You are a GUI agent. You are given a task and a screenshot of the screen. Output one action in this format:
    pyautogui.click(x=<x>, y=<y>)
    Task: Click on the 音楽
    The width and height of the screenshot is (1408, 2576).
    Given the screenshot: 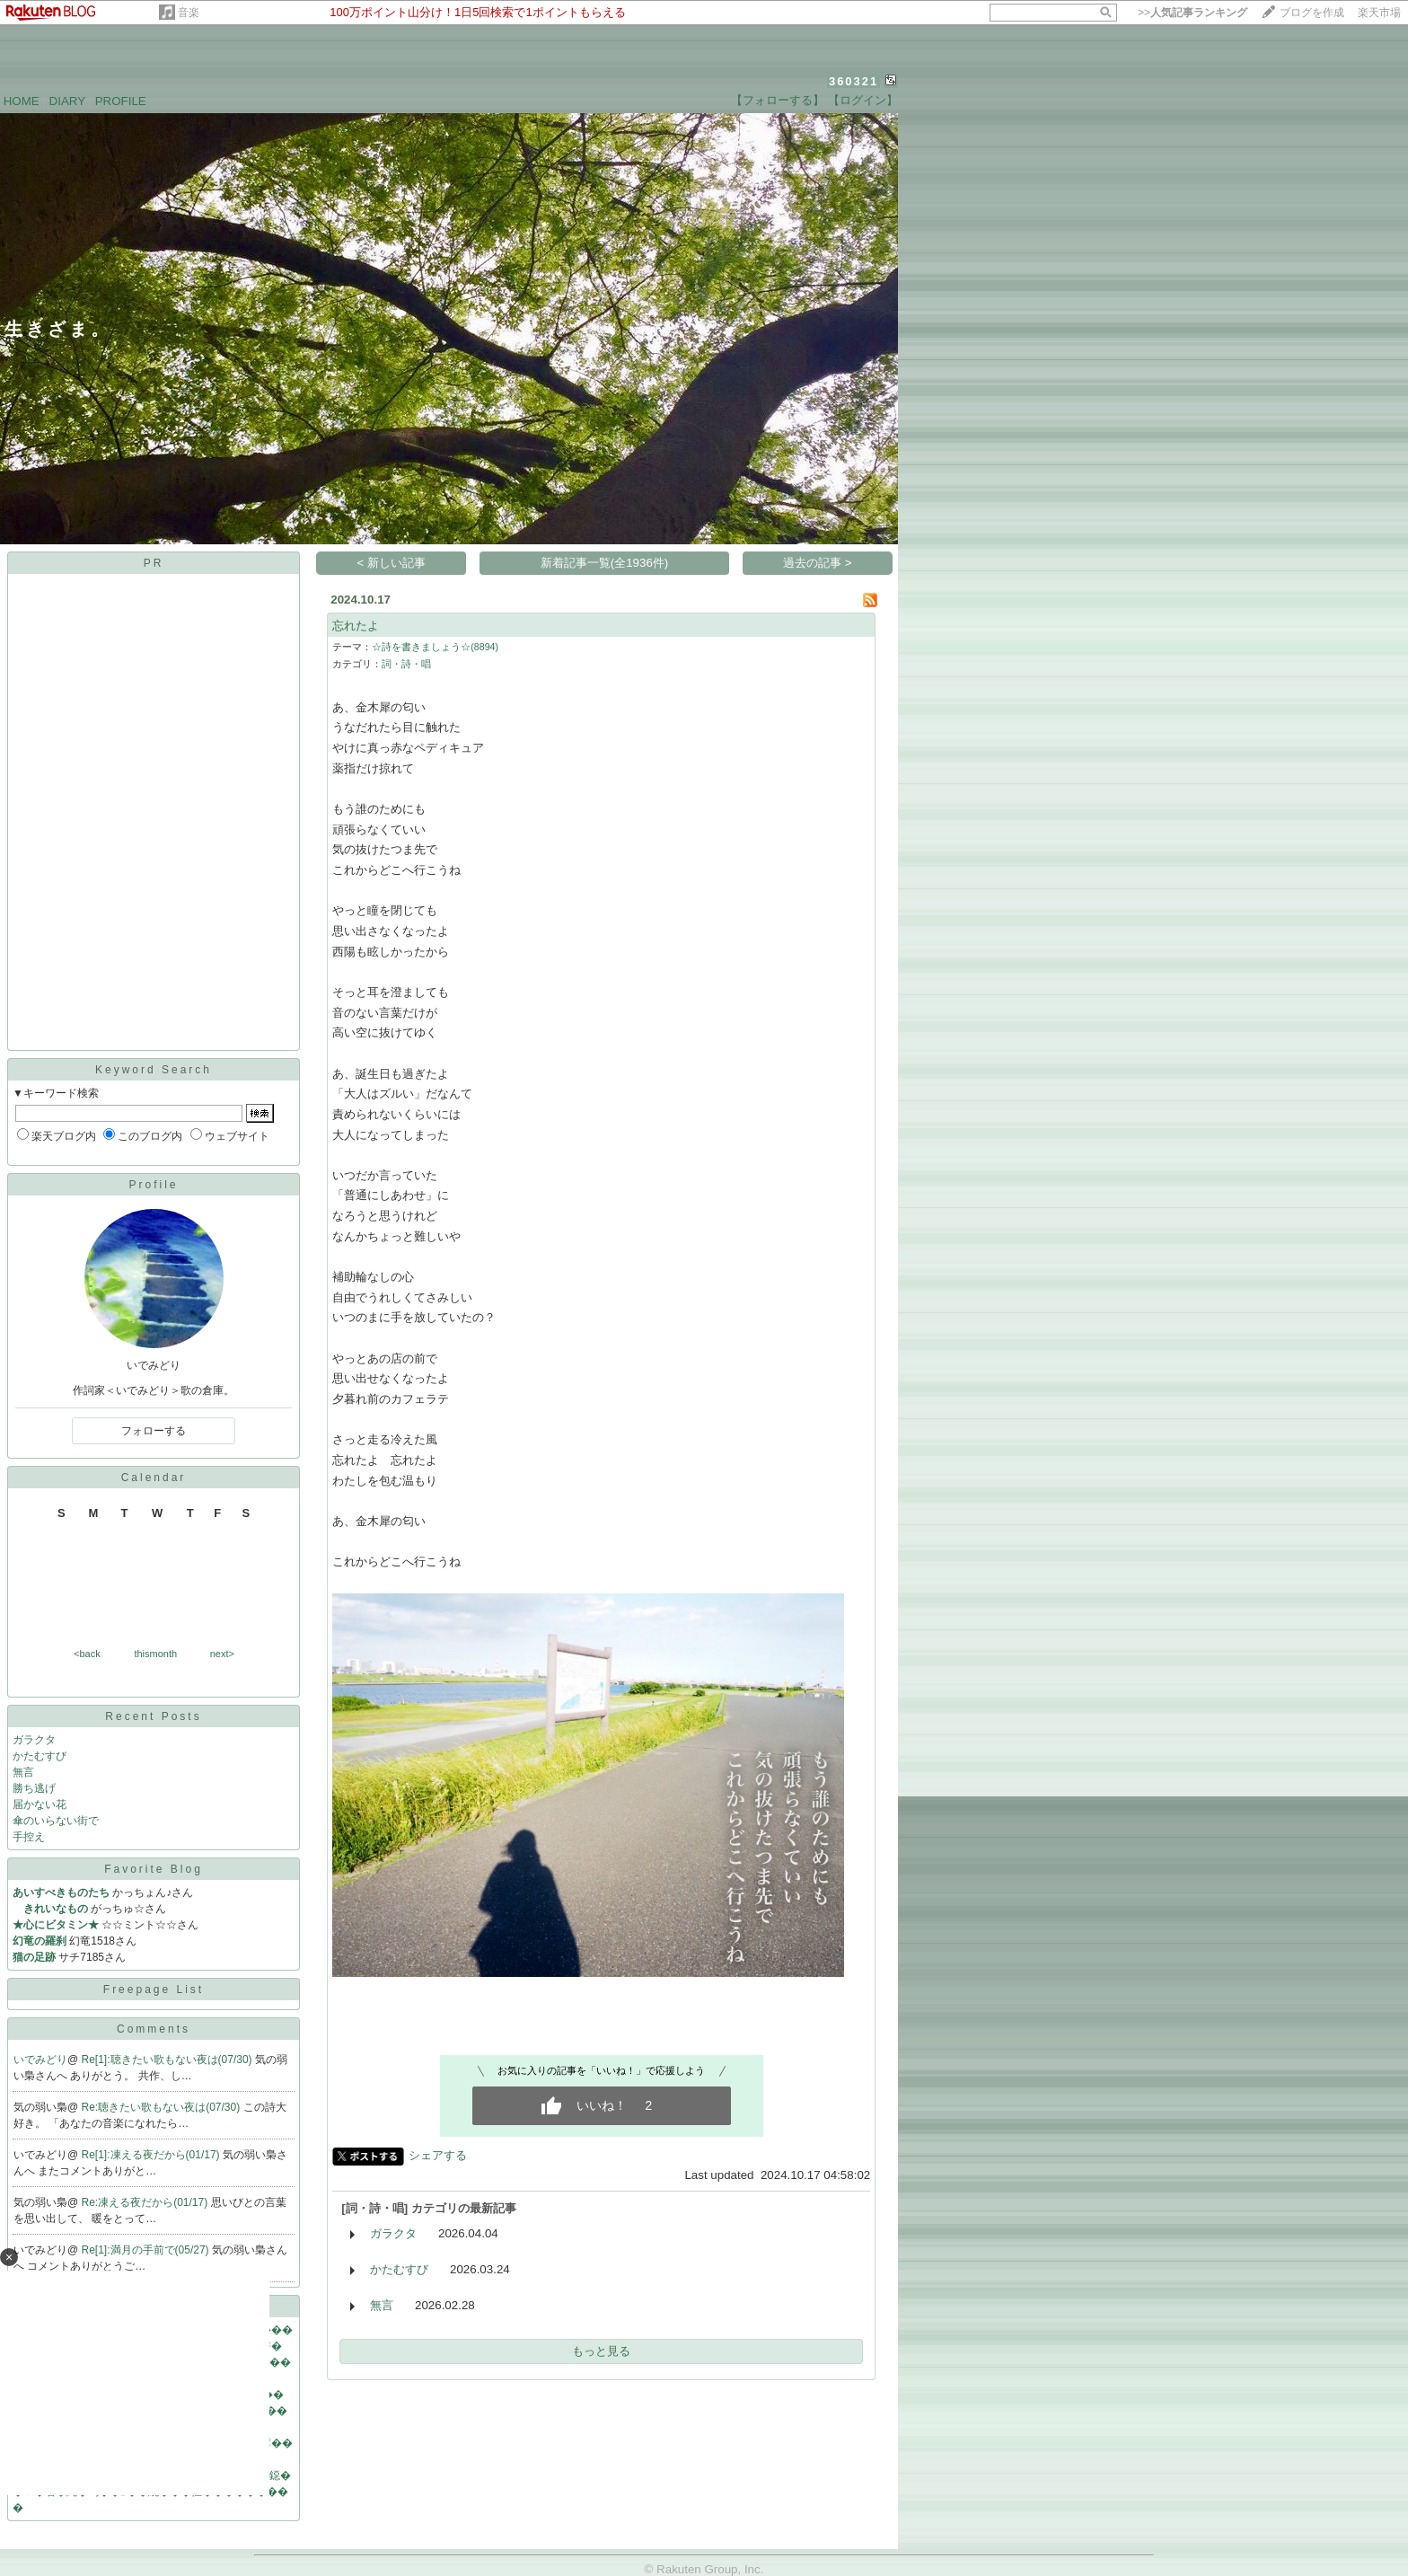 What is the action you would take?
    pyautogui.click(x=188, y=12)
    